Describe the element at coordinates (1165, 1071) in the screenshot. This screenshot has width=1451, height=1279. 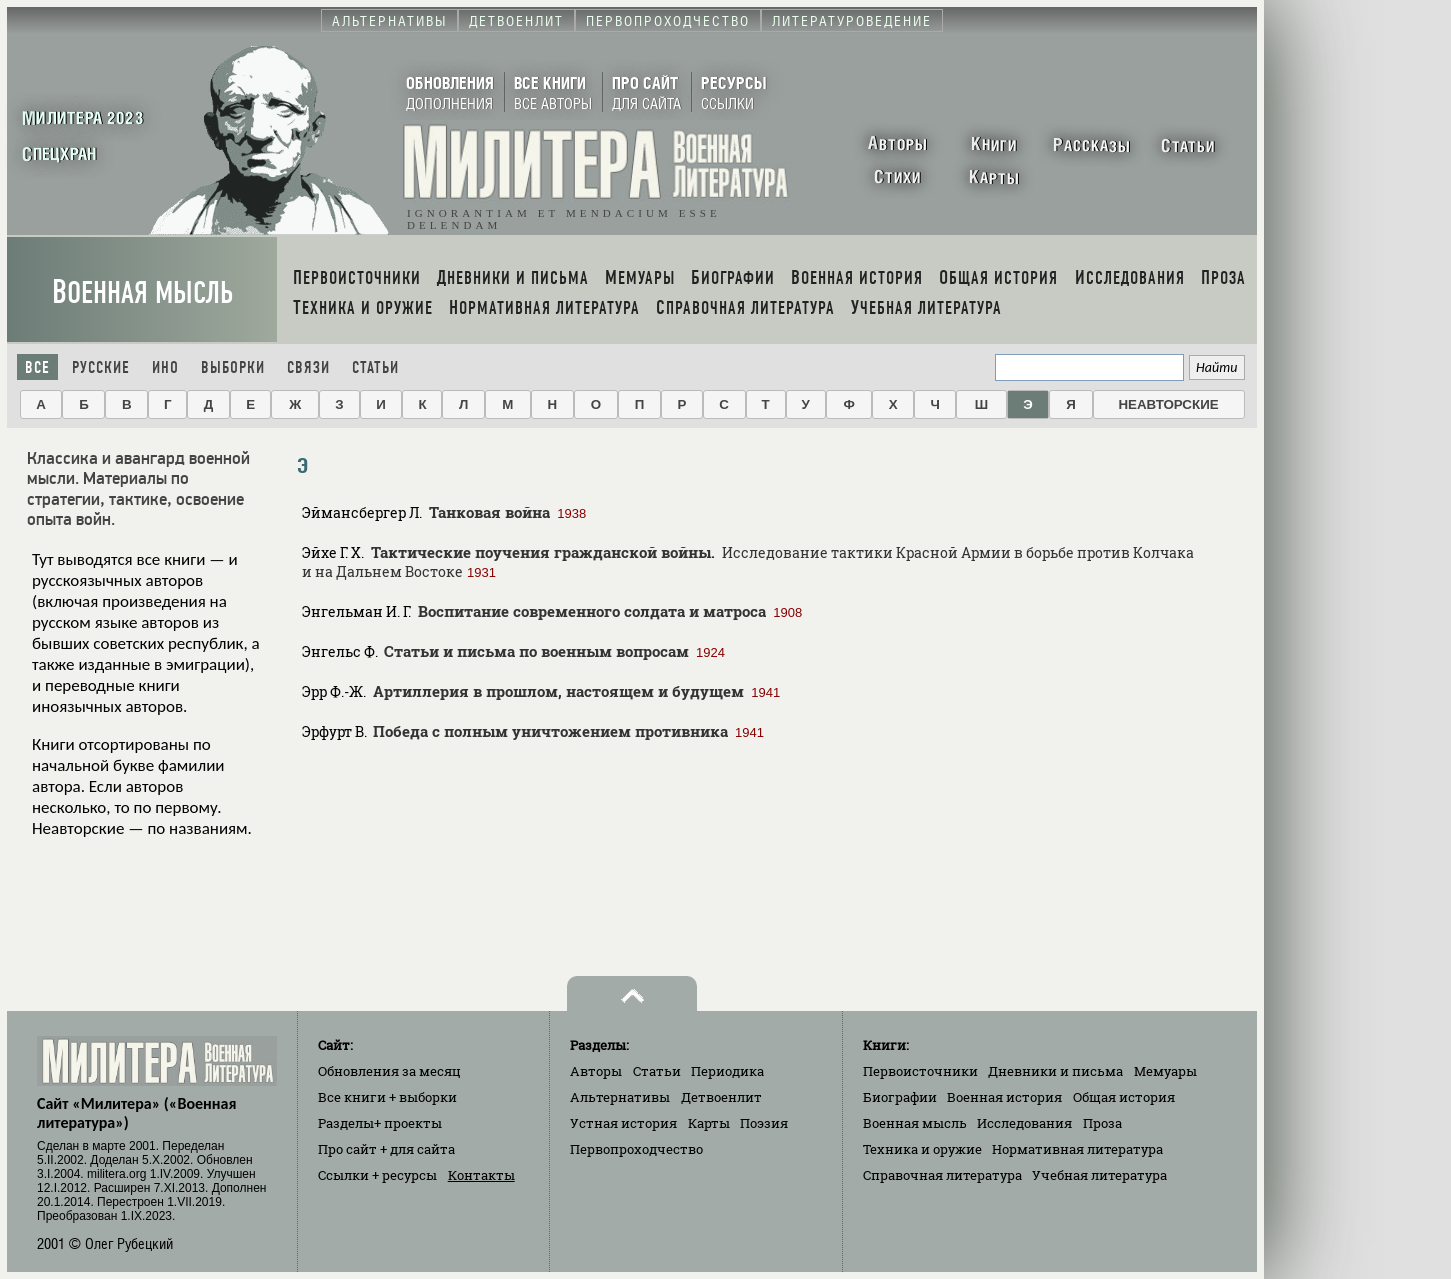
I see `Мемуары` at that location.